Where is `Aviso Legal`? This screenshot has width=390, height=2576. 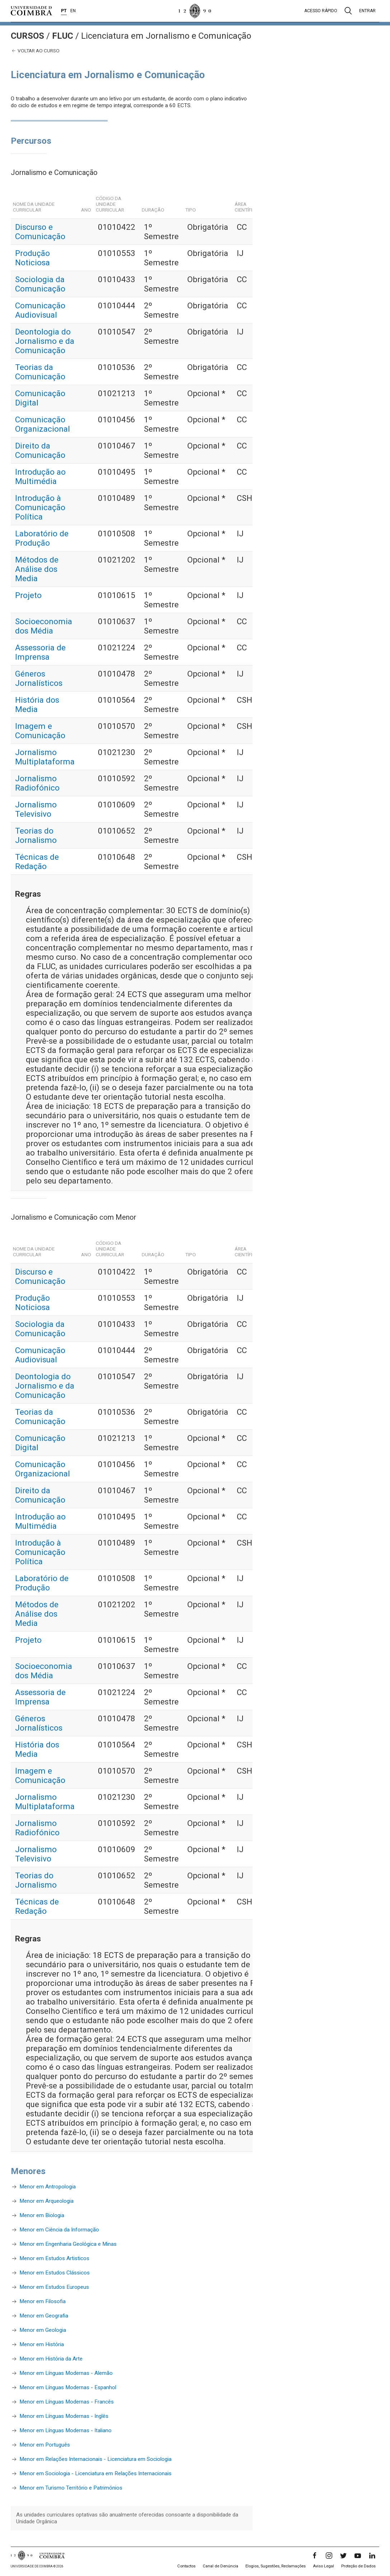 Aviso Legal is located at coordinates (323, 2566).